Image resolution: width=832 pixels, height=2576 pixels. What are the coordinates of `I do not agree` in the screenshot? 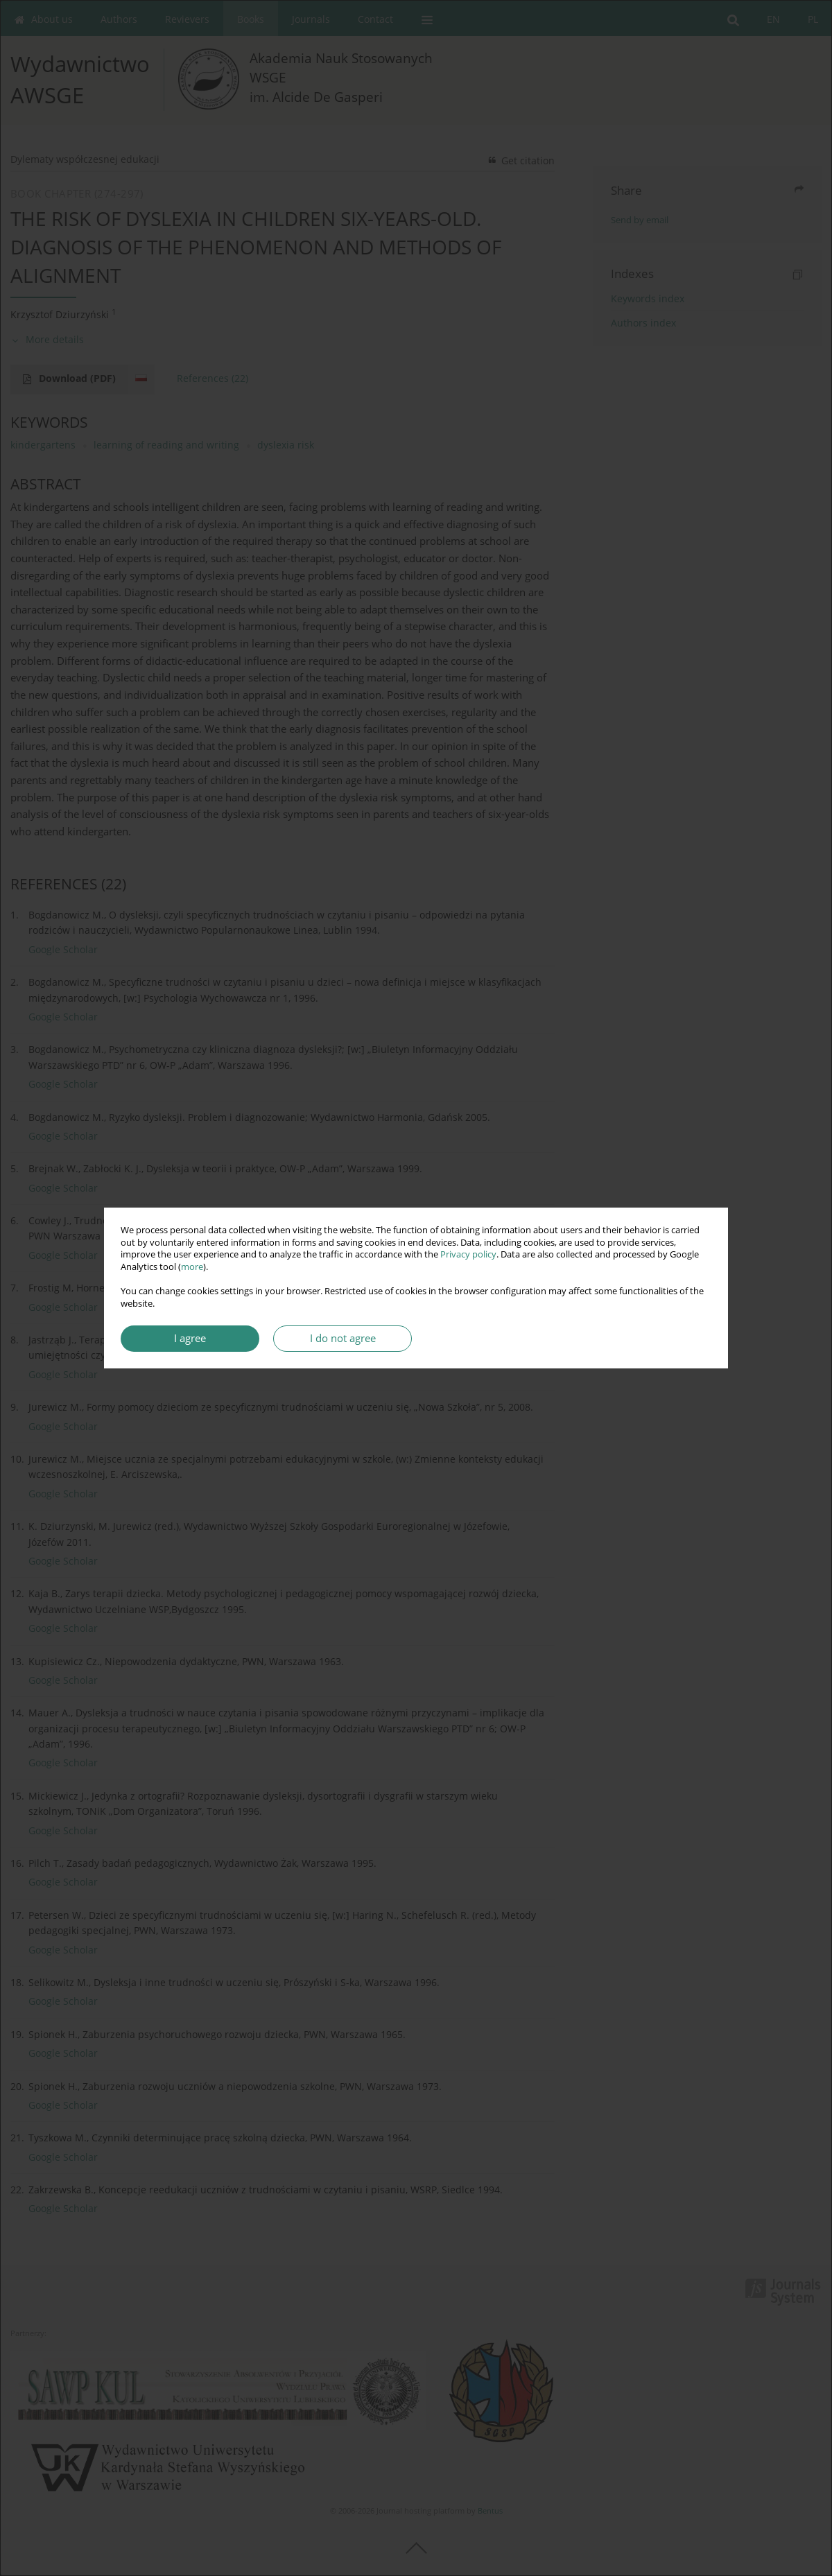 It's located at (343, 1338).